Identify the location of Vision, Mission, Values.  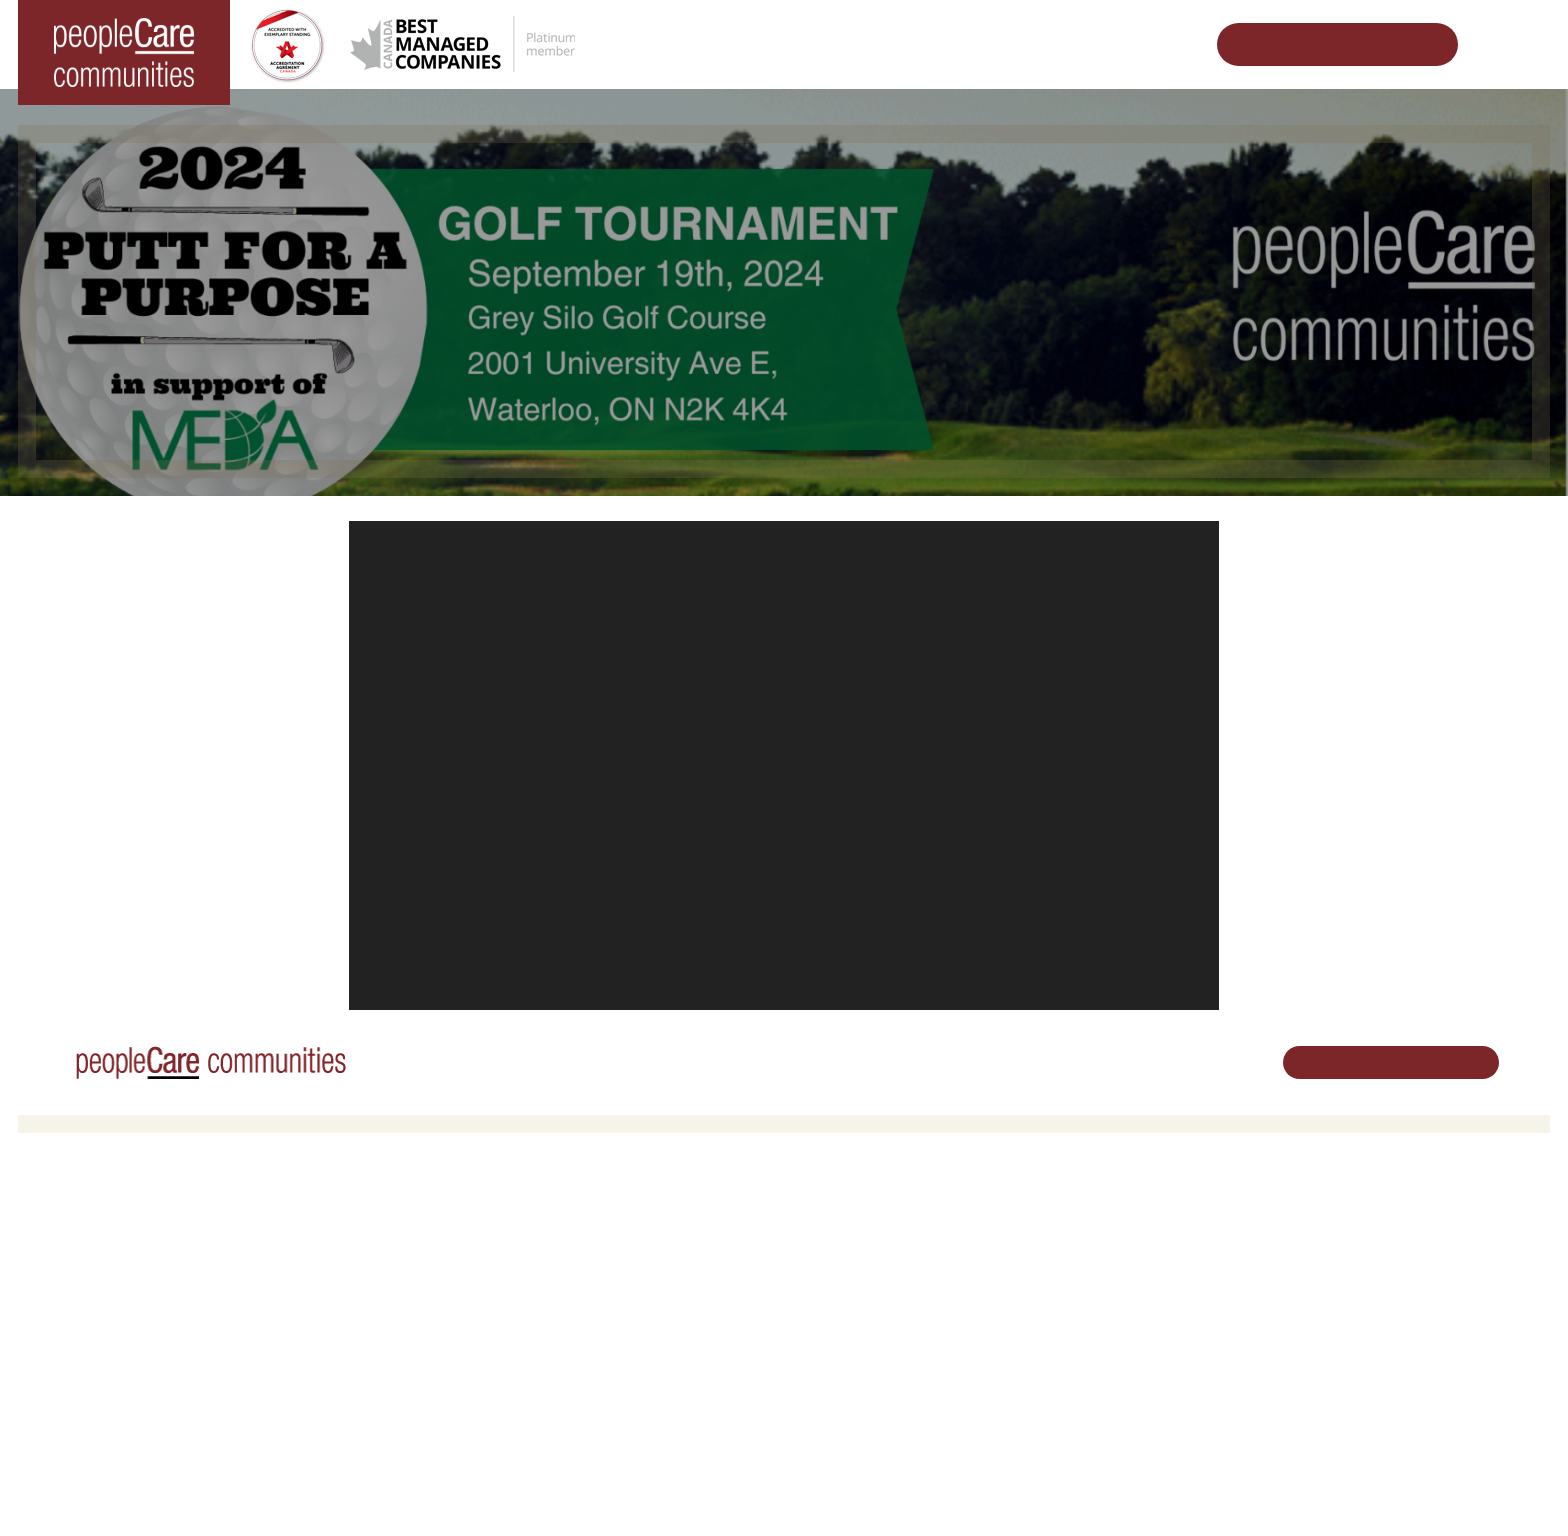
(1123, 1222).